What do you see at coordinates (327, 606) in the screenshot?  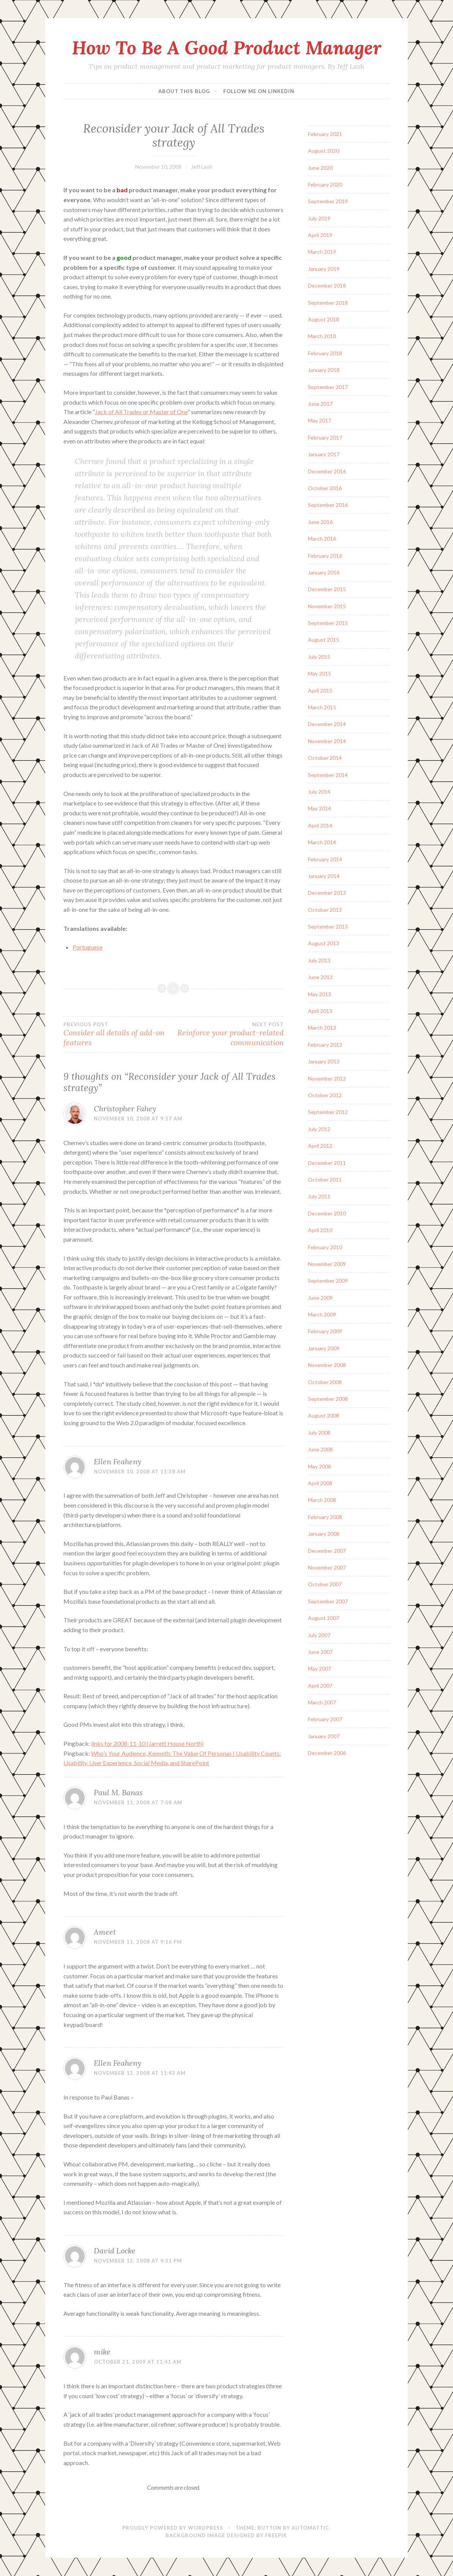 I see `November 2015` at bounding box center [327, 606].